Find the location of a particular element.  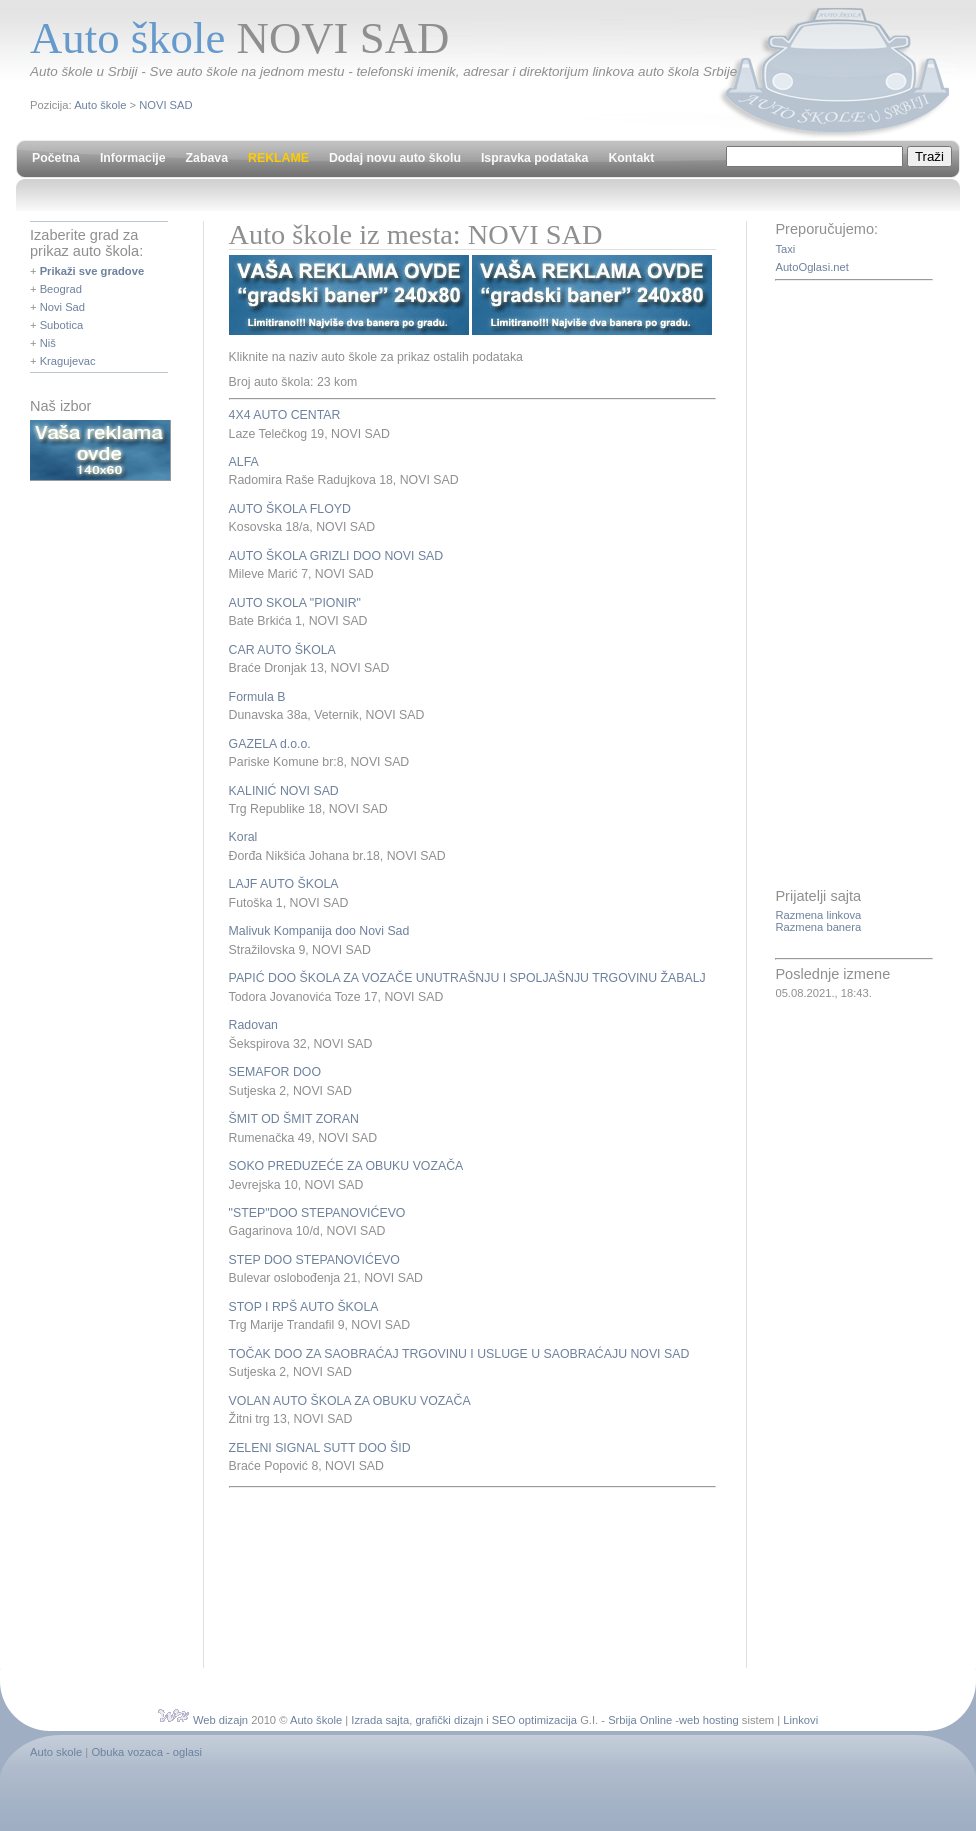

GAZELA d.o.o. is located at coordinates (270, 744).